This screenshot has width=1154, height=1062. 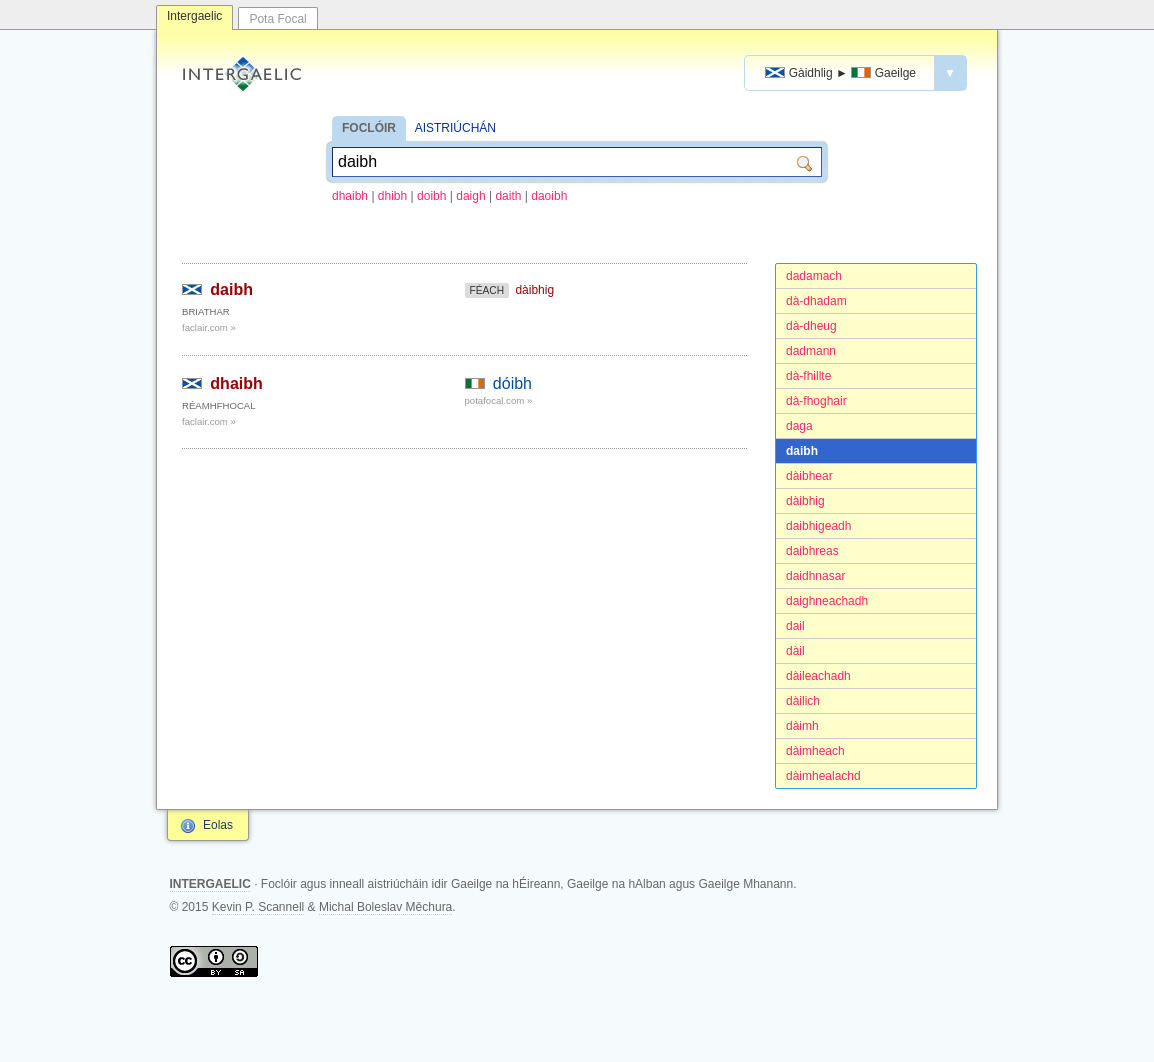 What do you see at coordinates (455, 128) in the screenshot?
I see `AISTRIÚCHÁN` at bounding box center [455, 128].